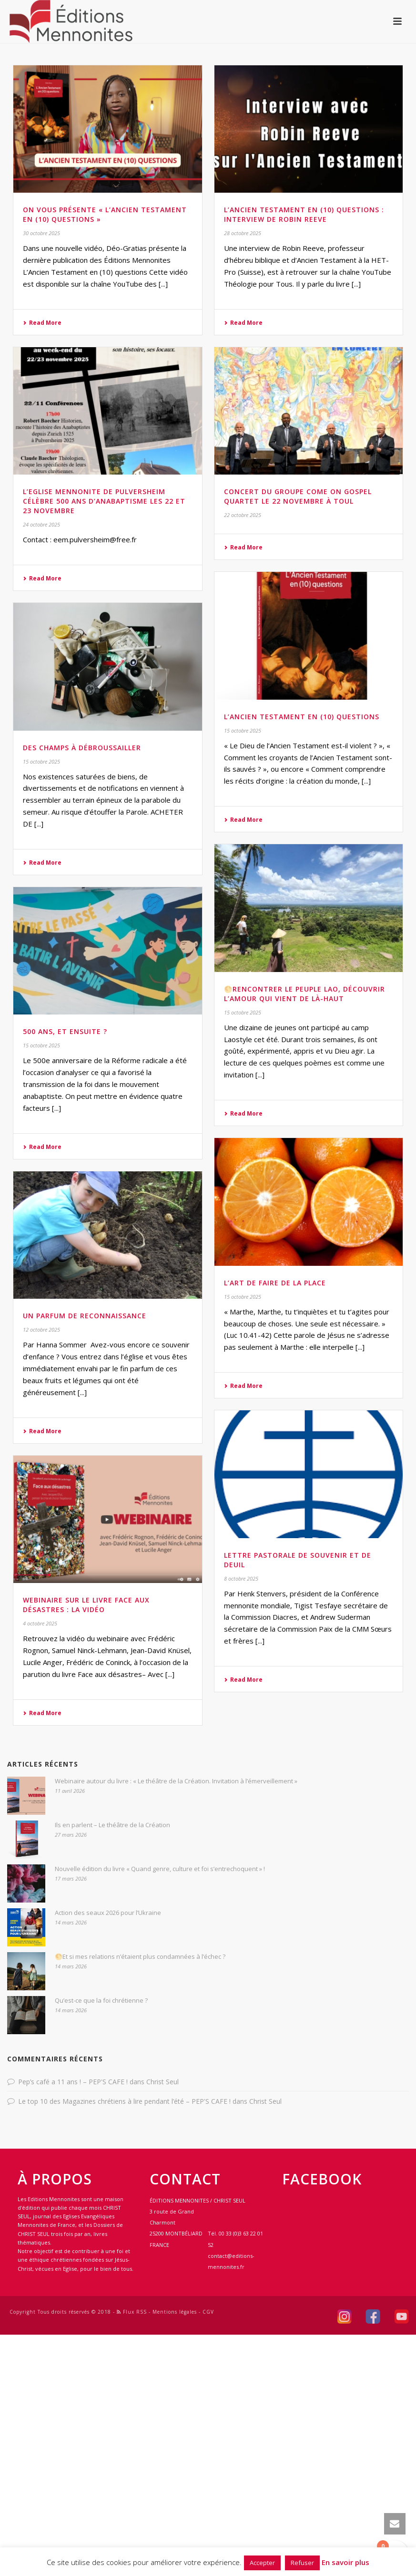  Describe the element at coordinates (160, 1868) in the screenshot. I see `Nouvelle édition du livre « Quand genre, culture et foi s’entrechoquent » !` at that location.